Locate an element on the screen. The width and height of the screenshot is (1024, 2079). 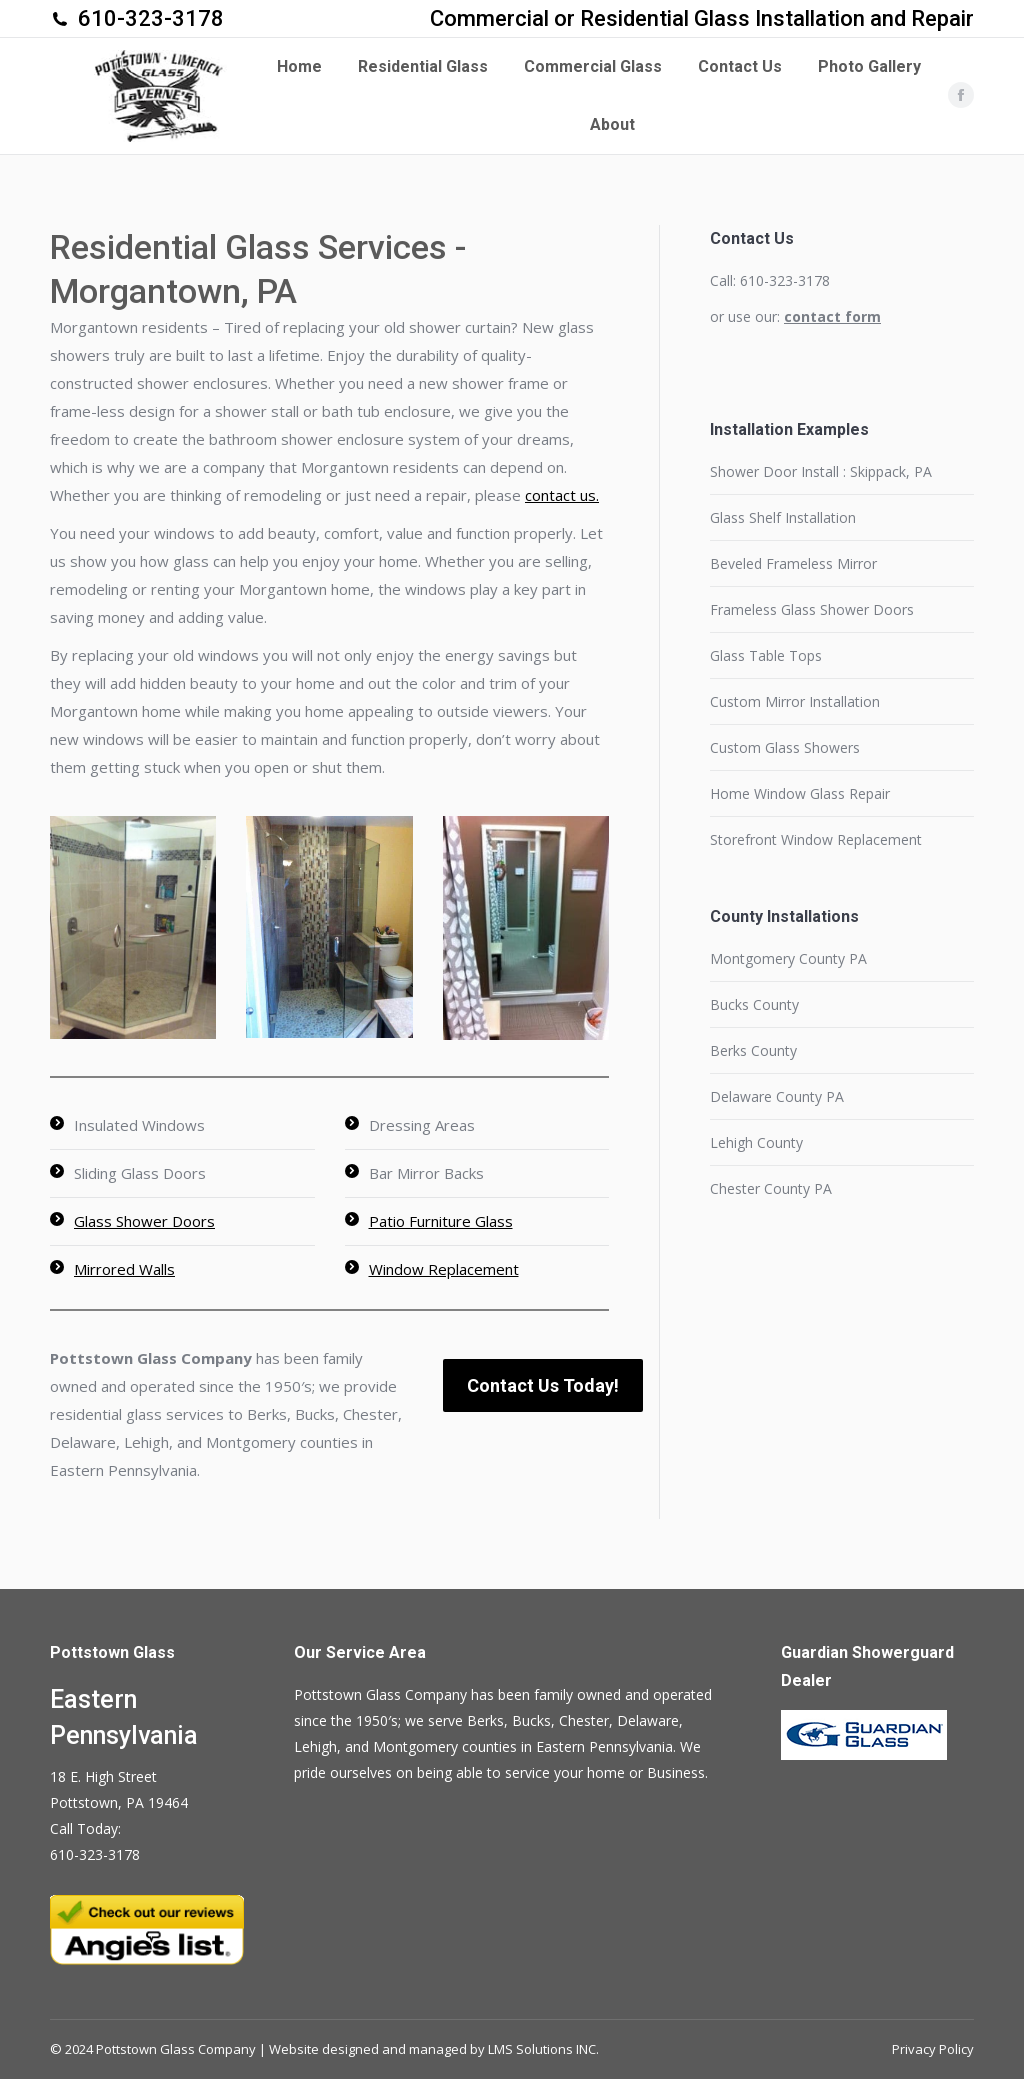
Beveled Frameless Mirror is located at coordinates (793, 563).